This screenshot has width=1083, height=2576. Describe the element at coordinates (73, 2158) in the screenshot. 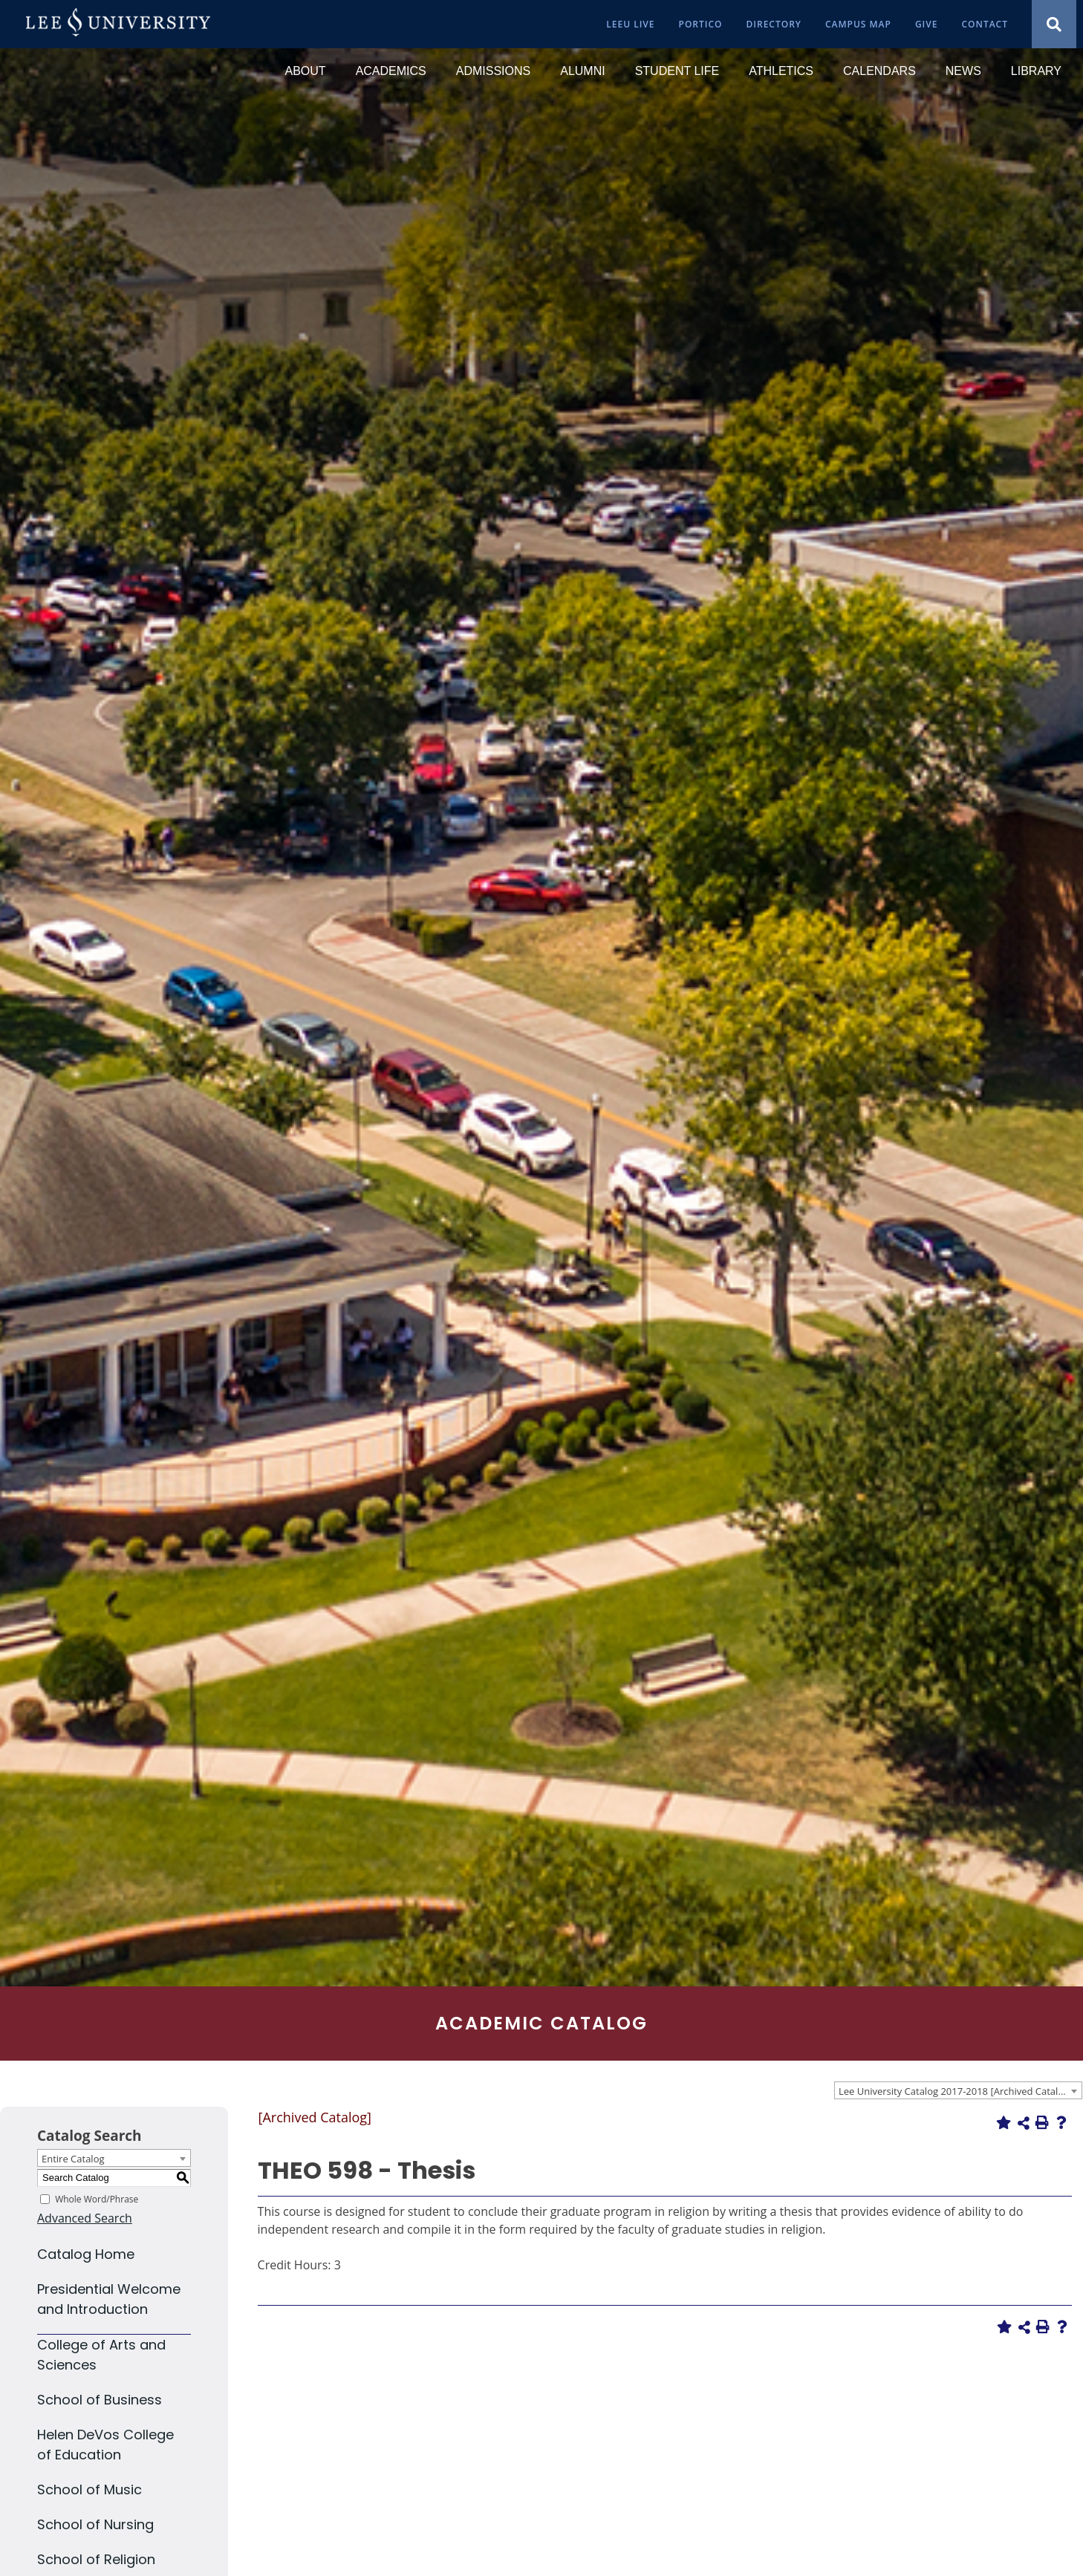

I see `Entire Catalog [textbox]` at that location.